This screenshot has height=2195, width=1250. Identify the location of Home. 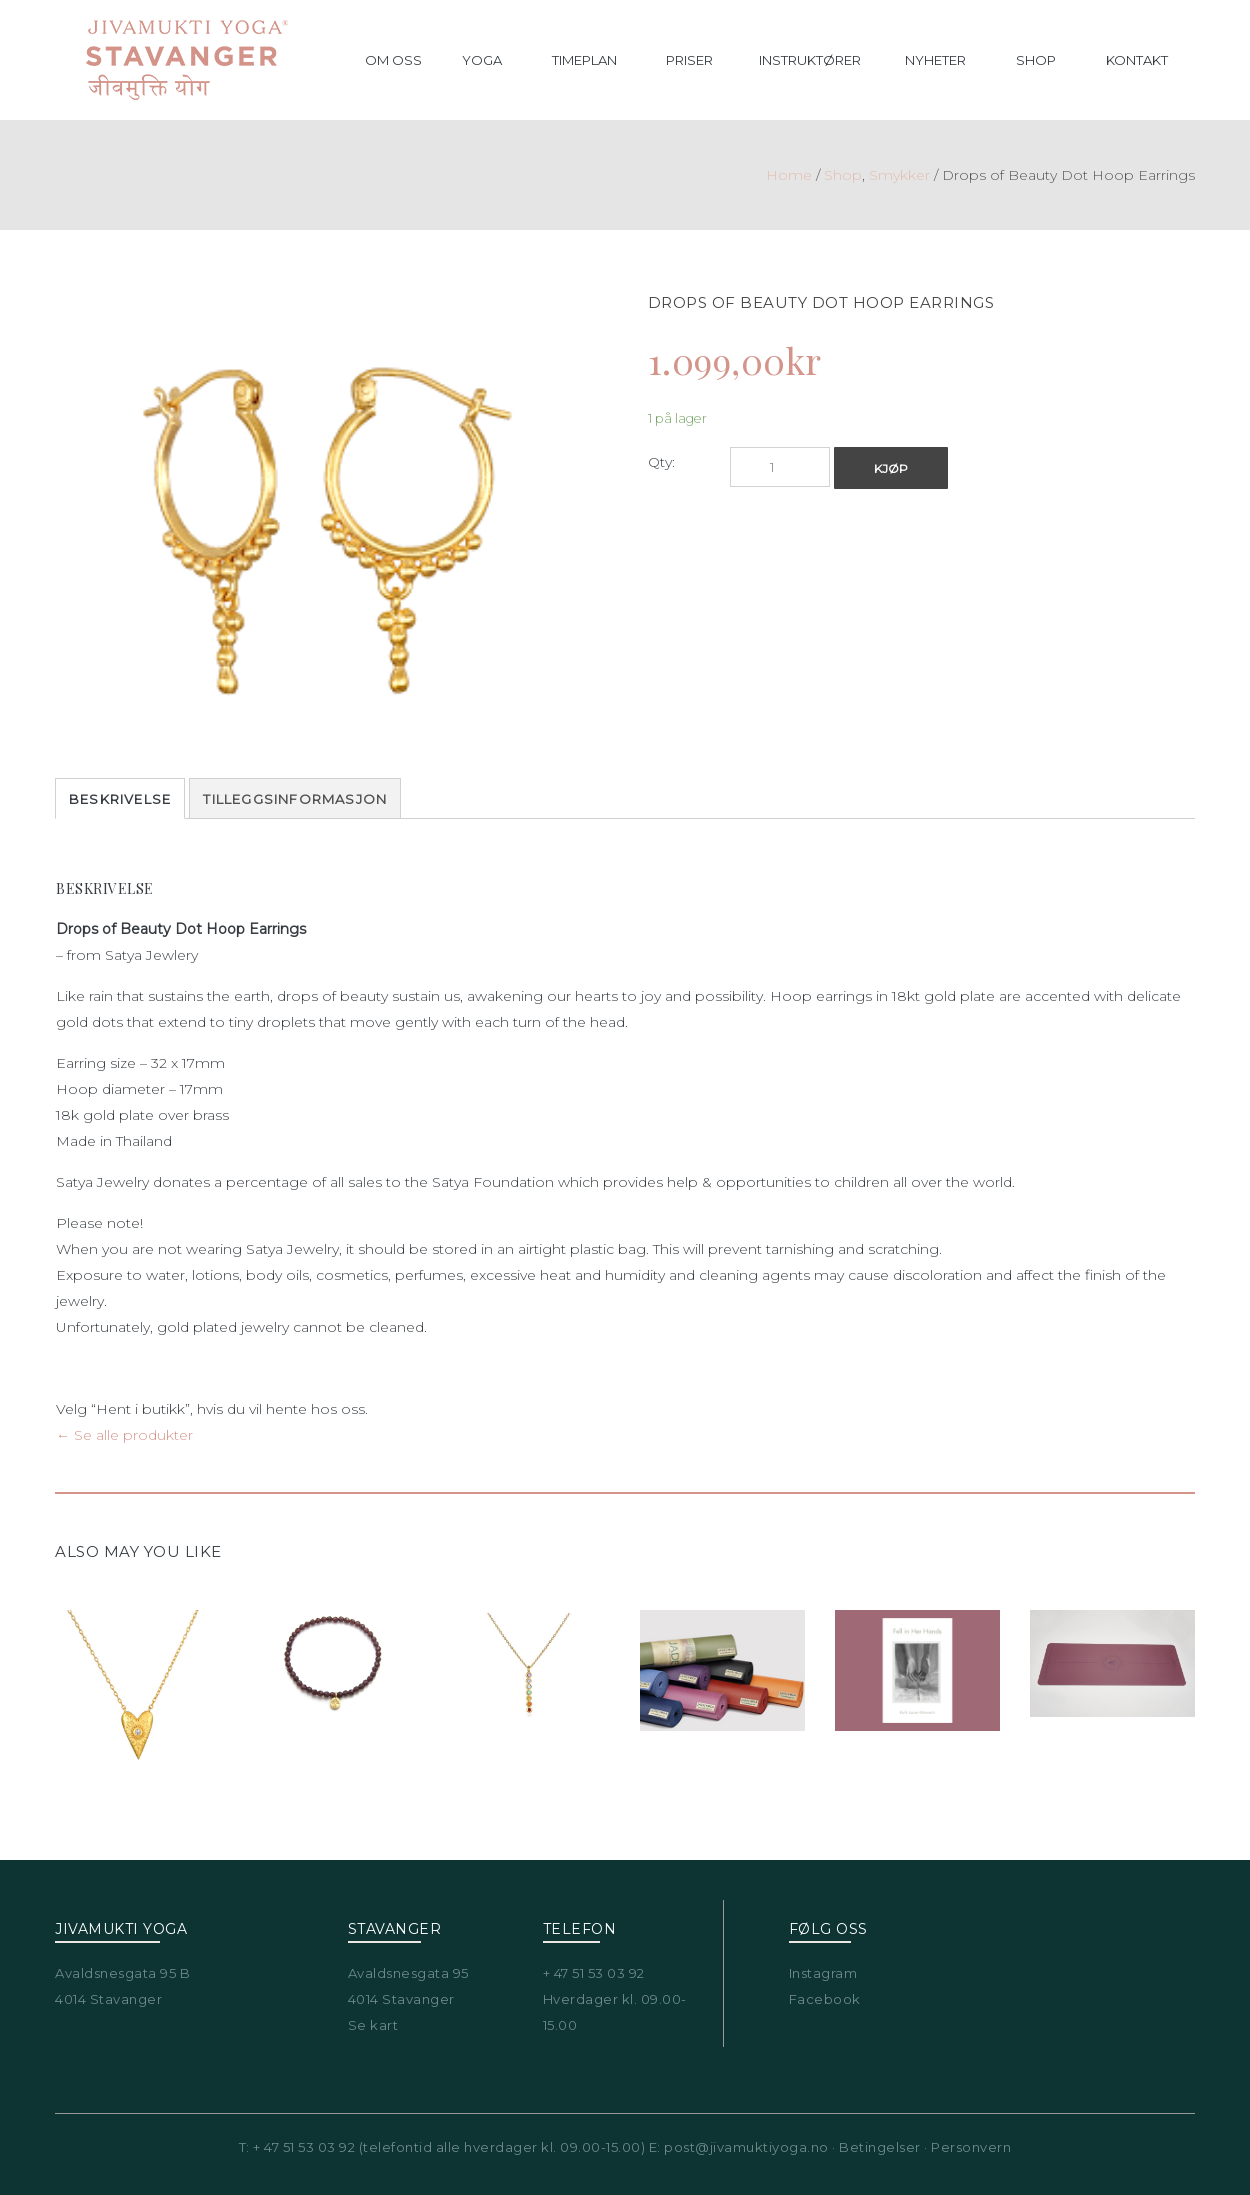
(789, 175).